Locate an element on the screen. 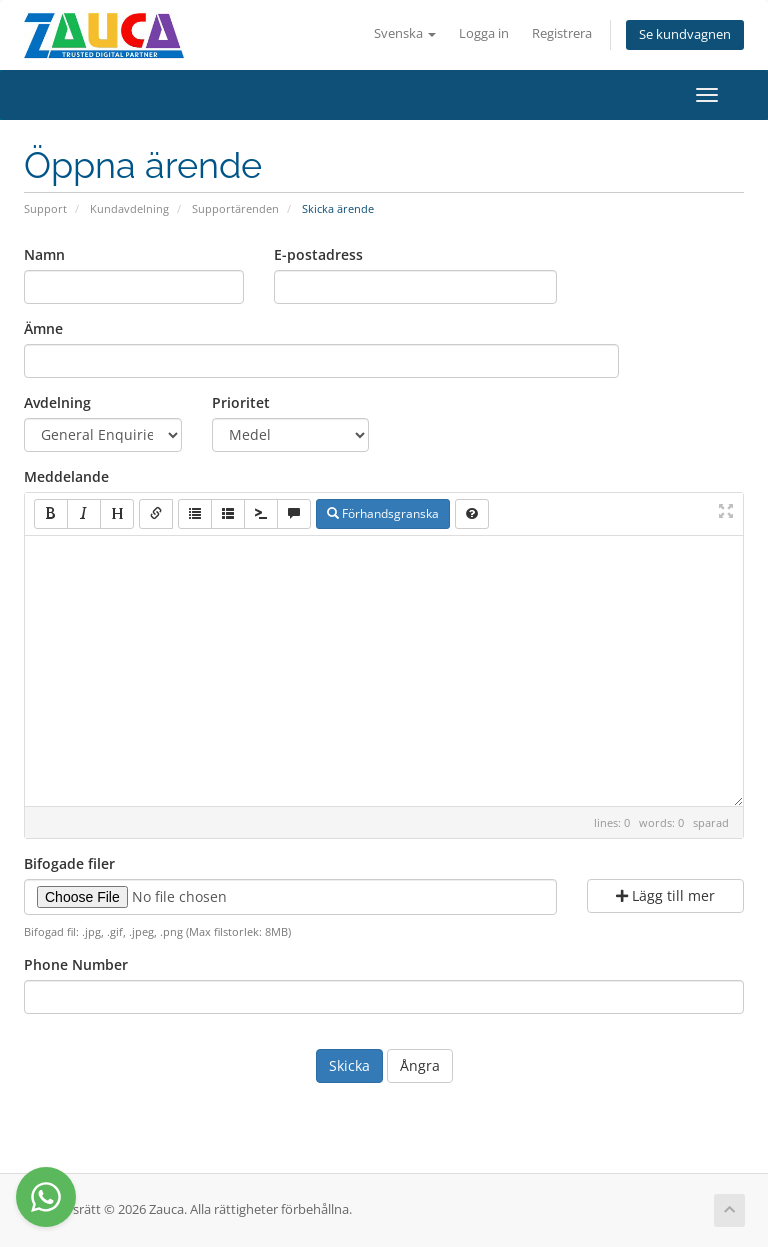 The width and height of the screenshot is (768, 1247). Meddelande is located at coordinates (66, 476).